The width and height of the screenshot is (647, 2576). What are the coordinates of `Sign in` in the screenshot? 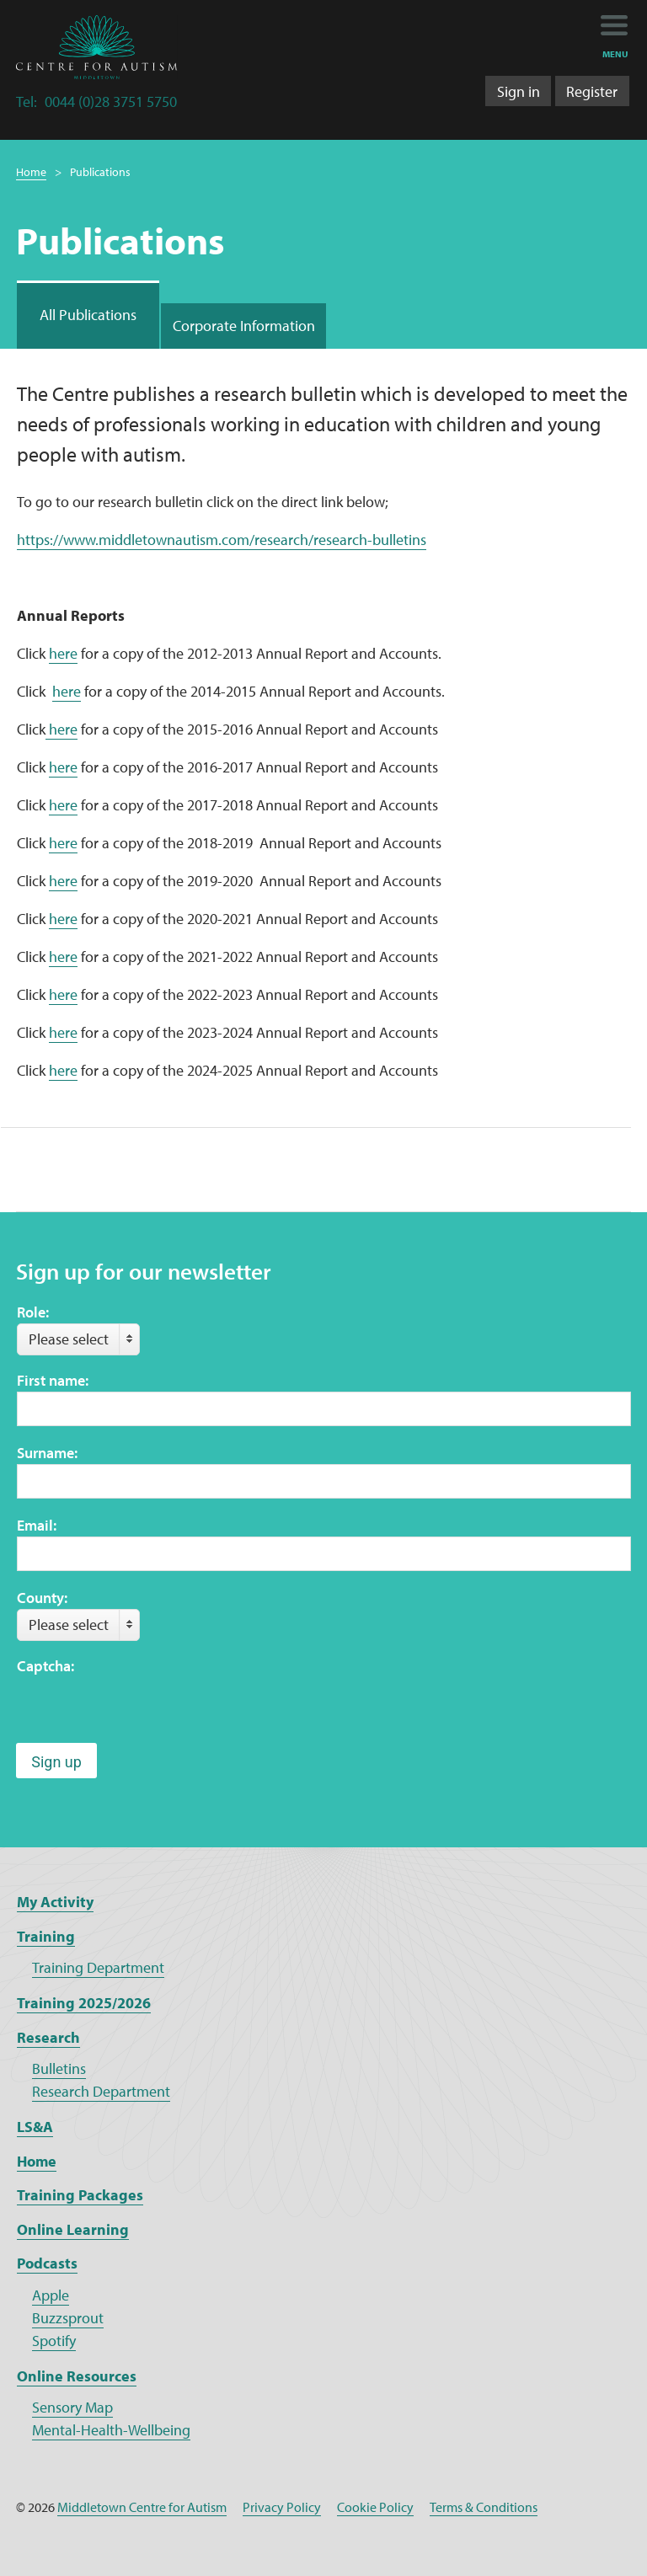 It's located at (518, 91).